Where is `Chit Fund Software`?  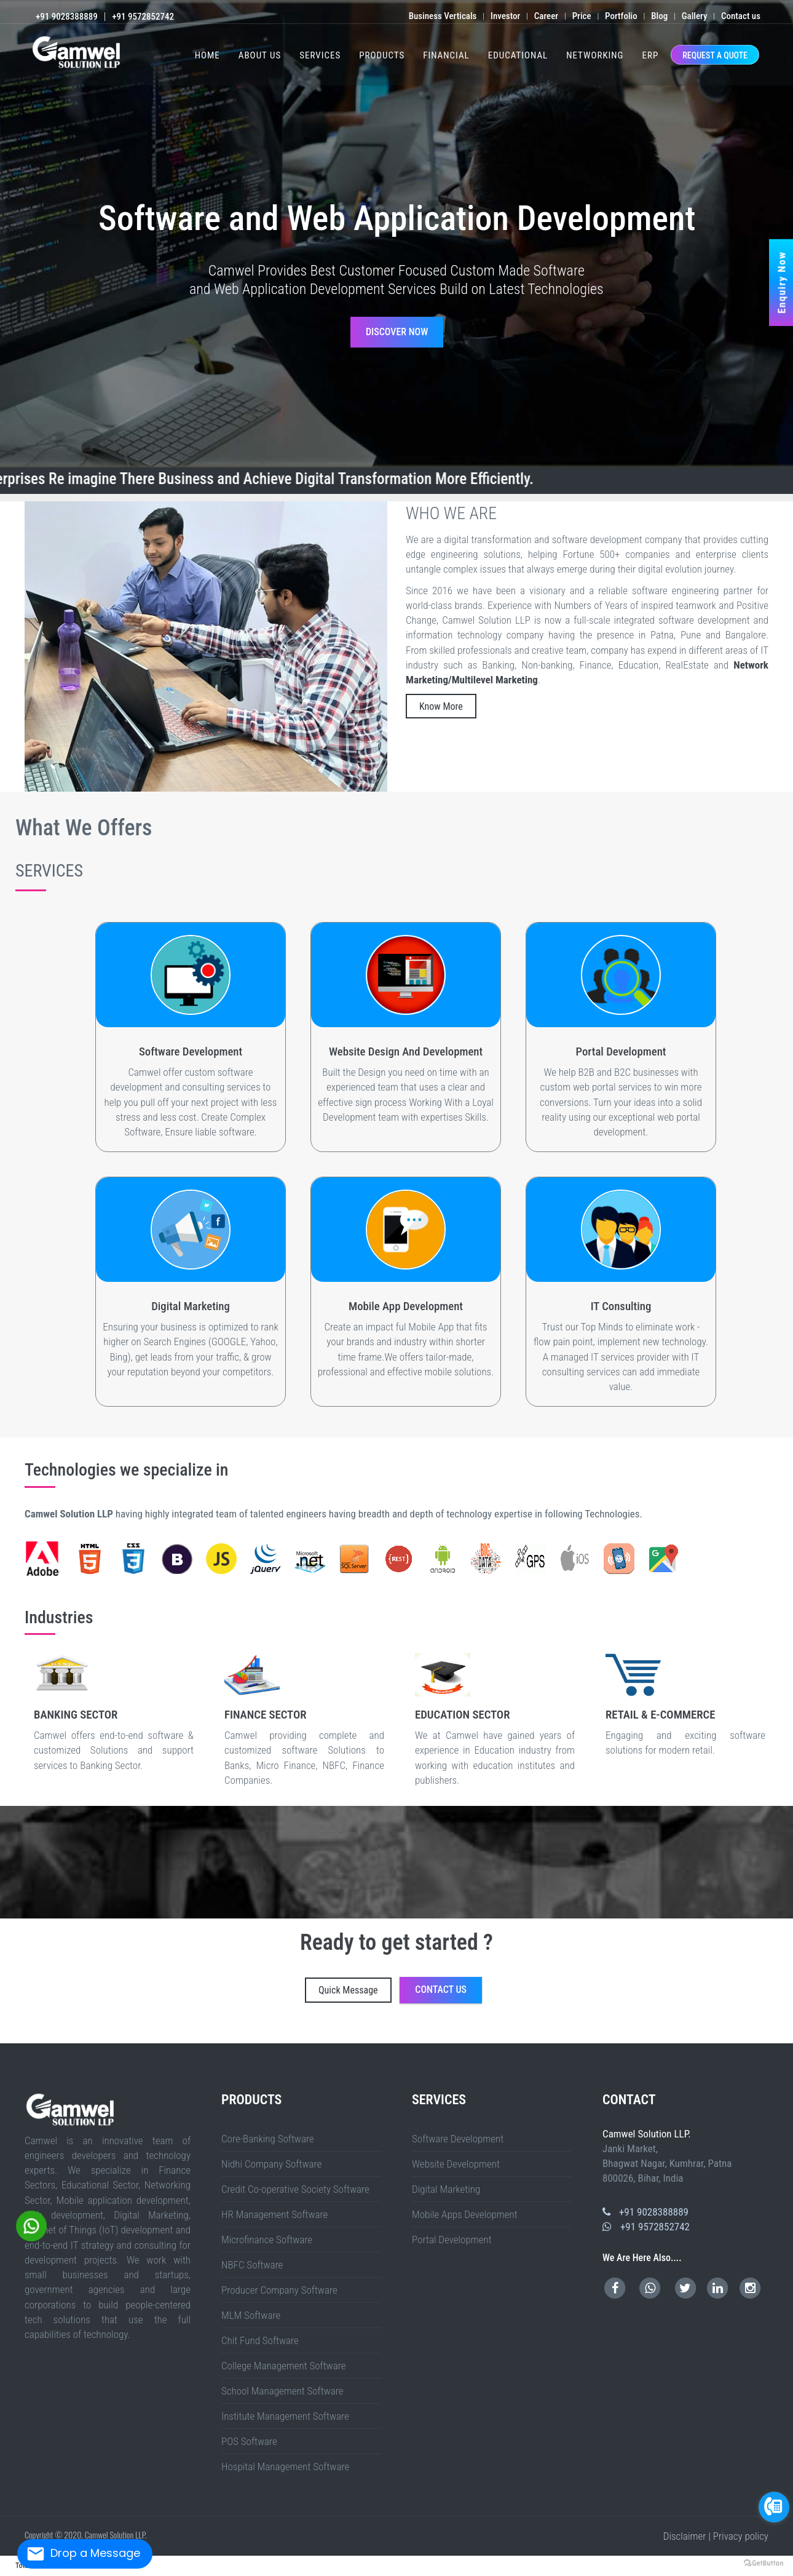 Chit Fund Software is located at coordinates (260, 2340).